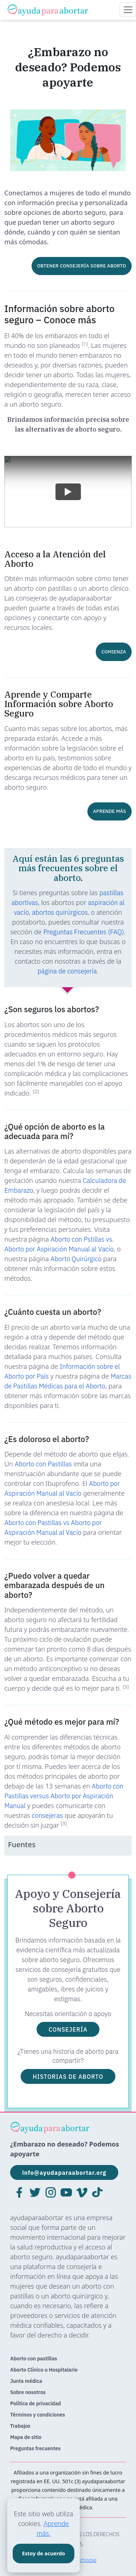 This screenshot has width=136, height=2576. Describe the element at coordinates (28, 2392) in the screenshot. I see `Sobre nosotros` at that location.